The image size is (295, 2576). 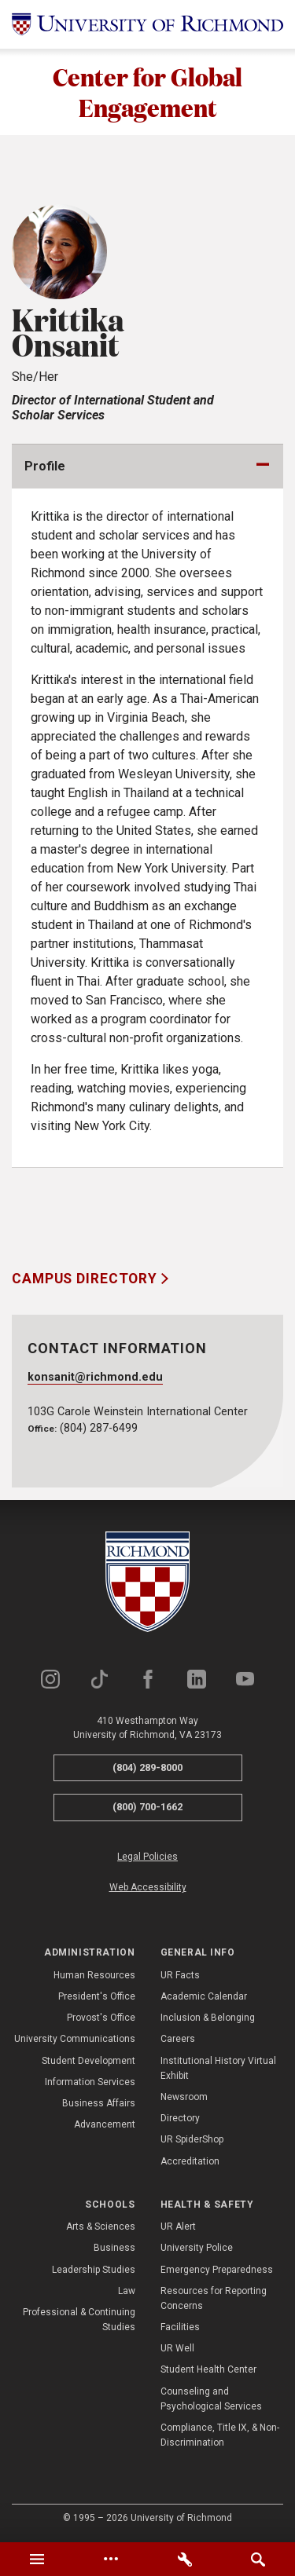 What do you see at coordinates (86, 1279) in the screenshot?
I see `Campus Directory` at bounding box center [86, 1279].